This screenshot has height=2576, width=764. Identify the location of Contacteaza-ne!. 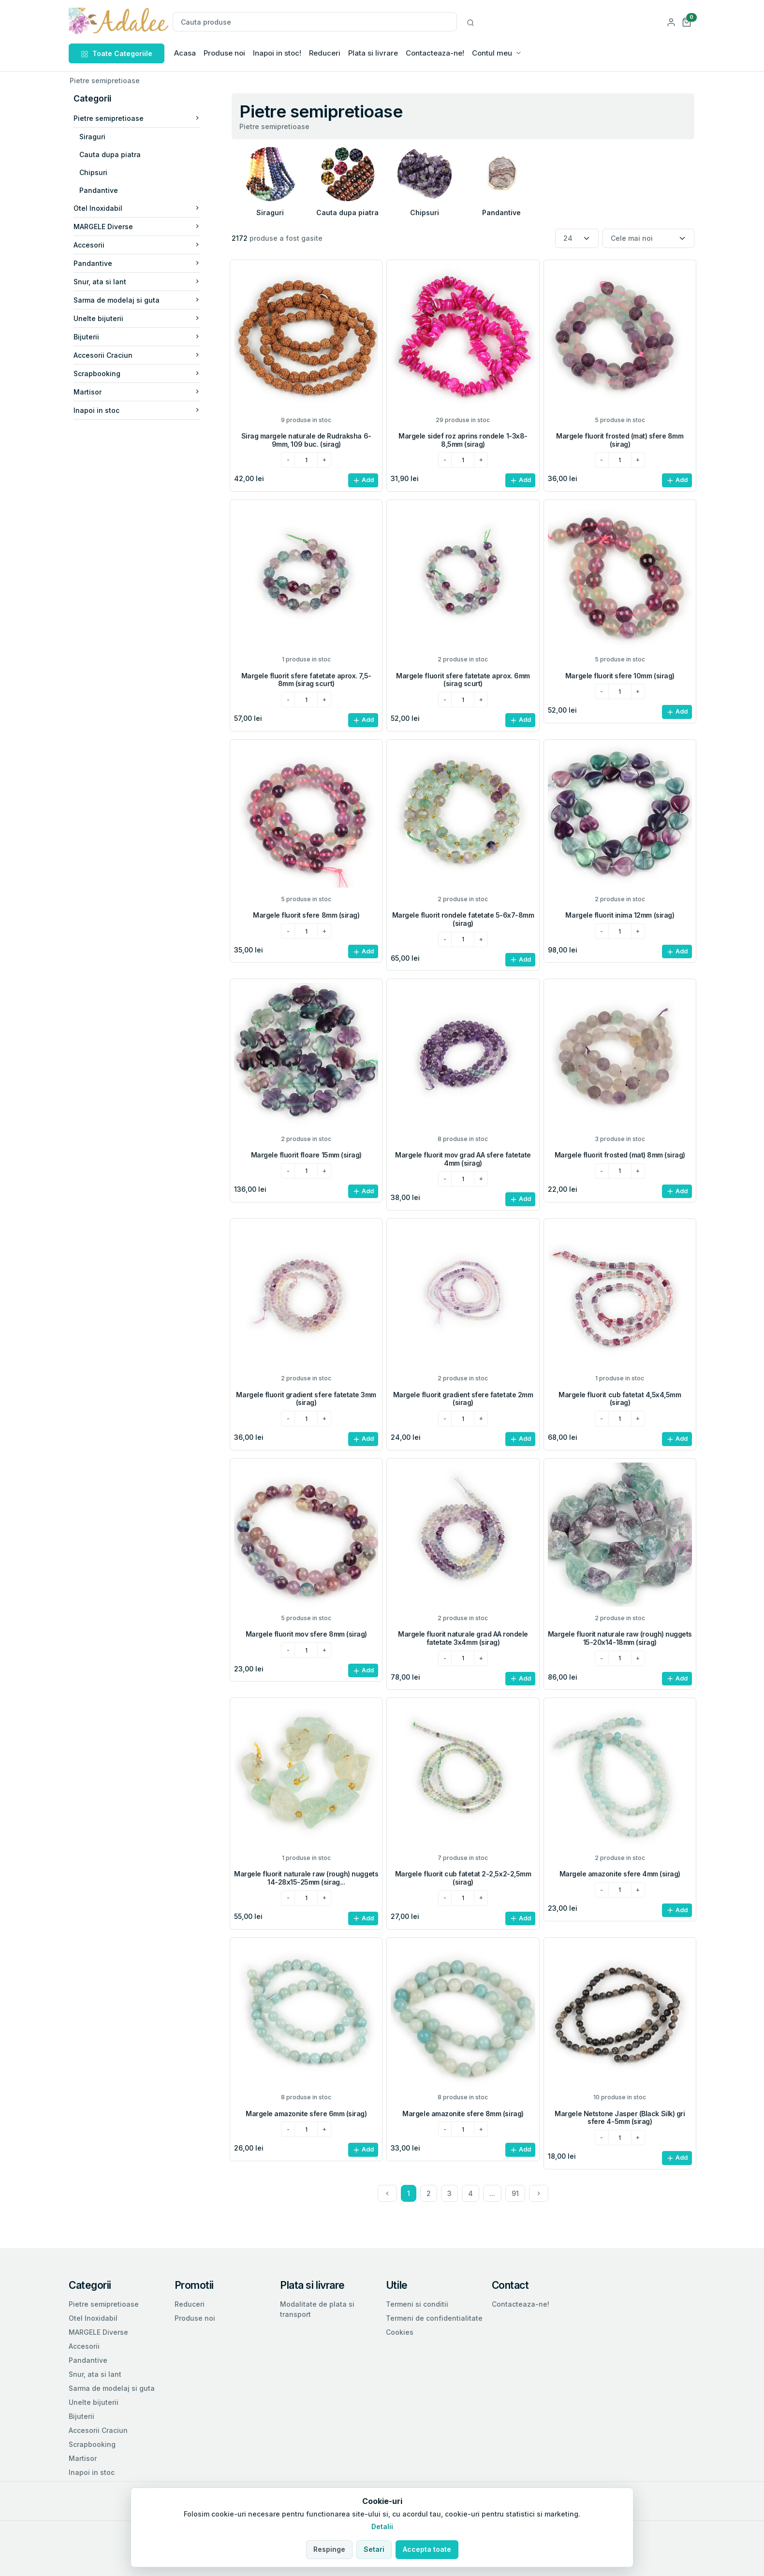
(435, 53).